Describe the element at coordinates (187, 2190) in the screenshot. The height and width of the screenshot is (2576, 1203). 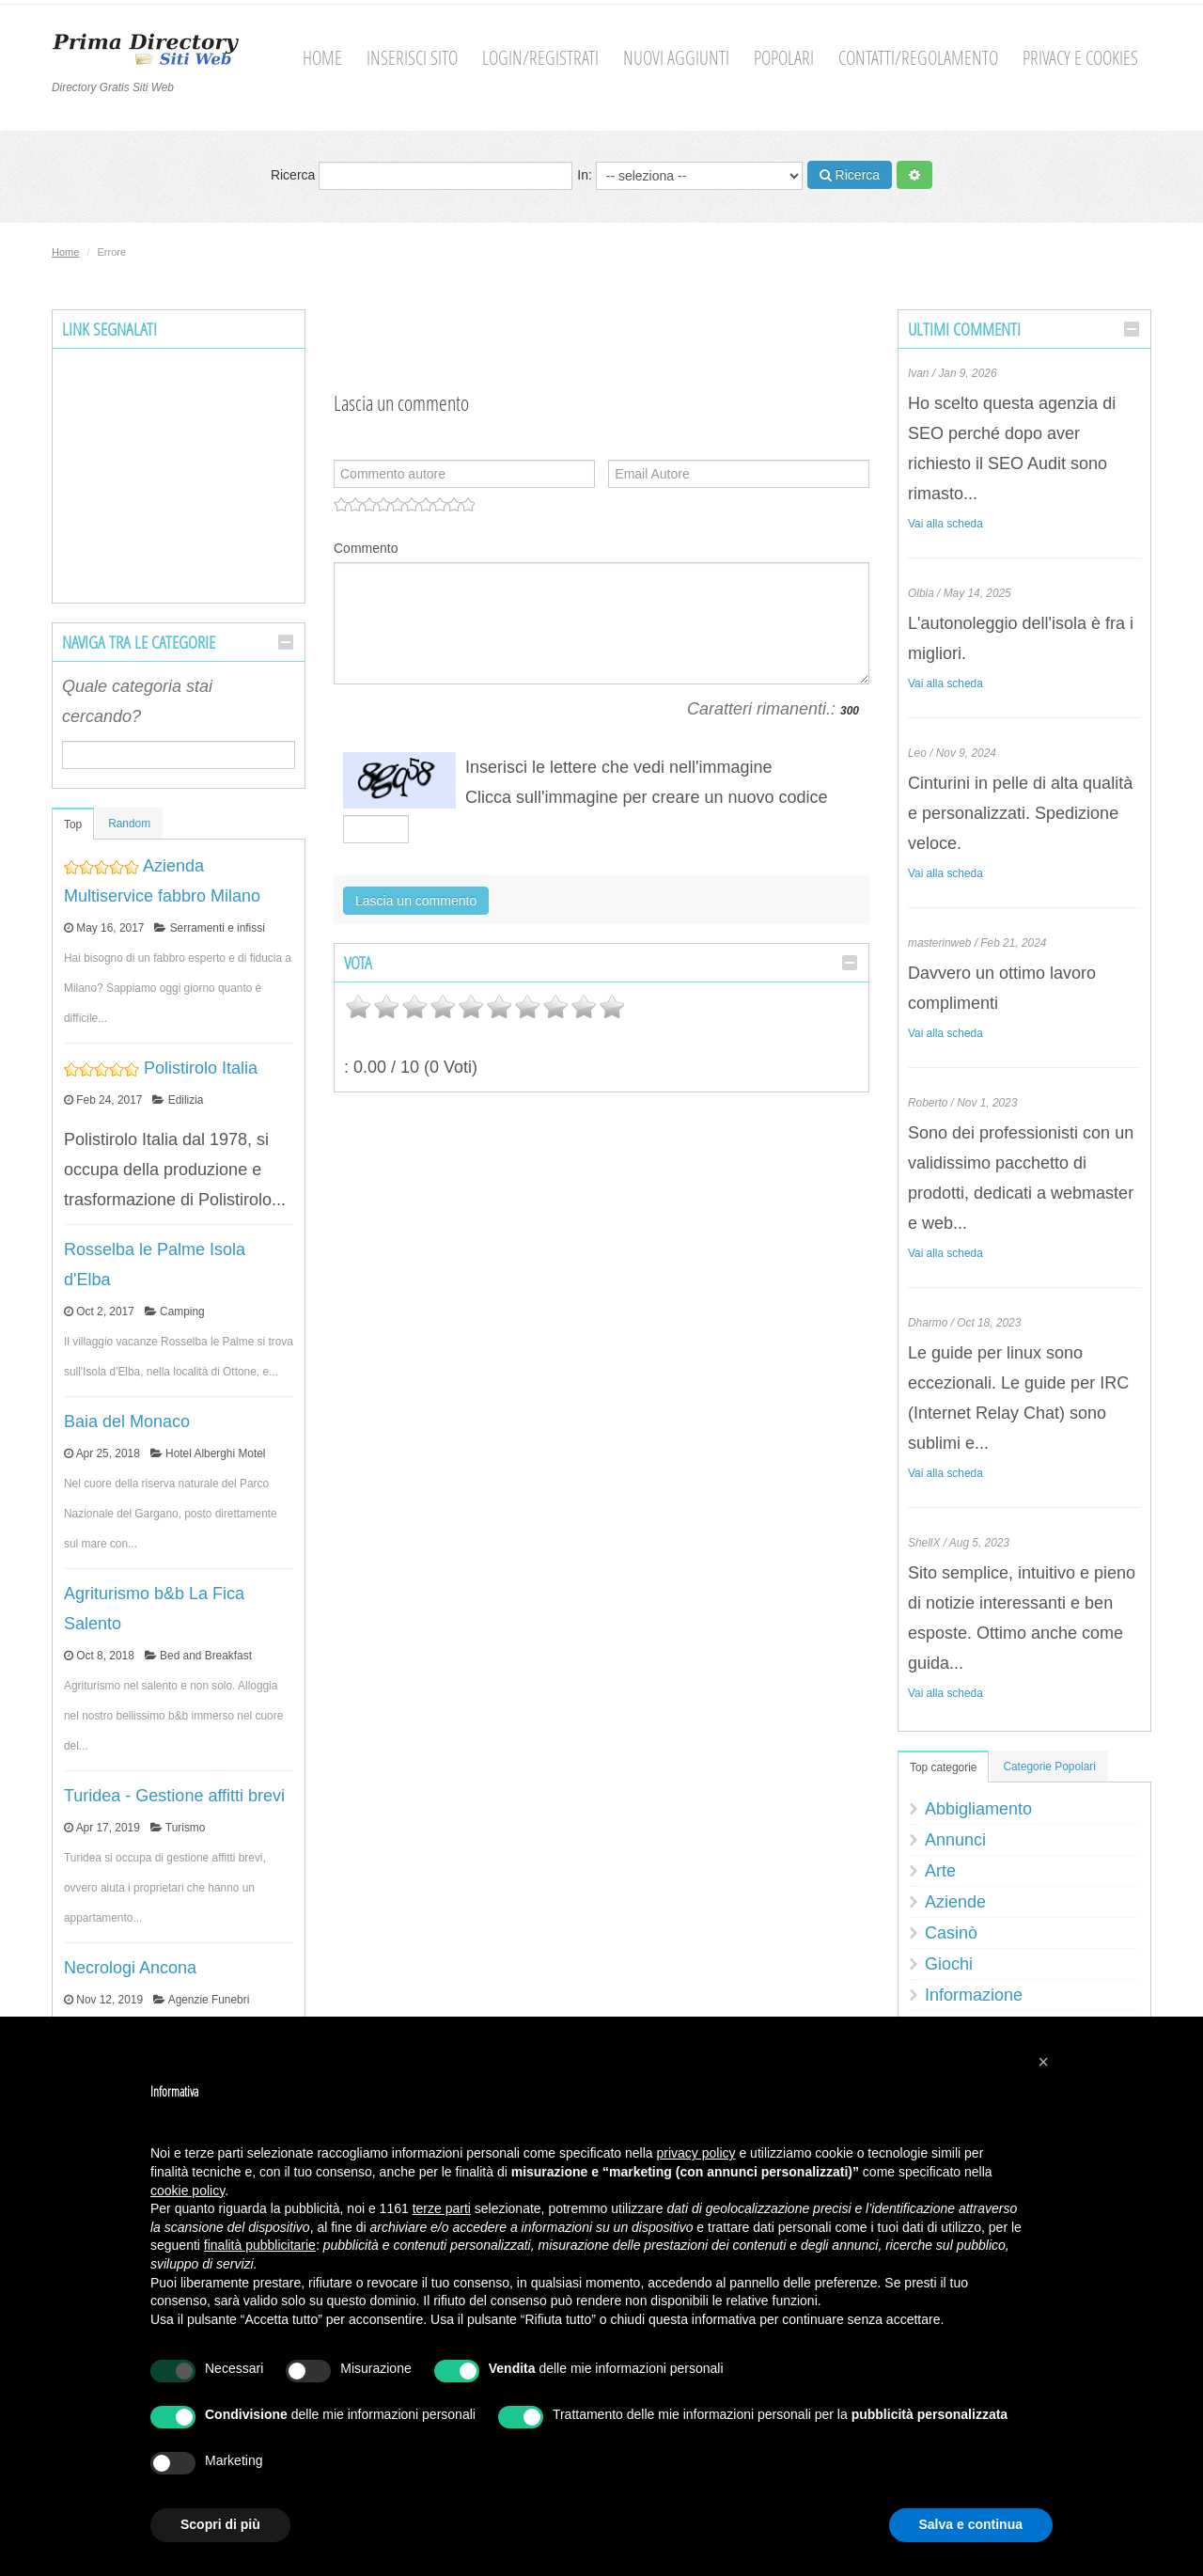
I see `cookie policy [button]` at that location.